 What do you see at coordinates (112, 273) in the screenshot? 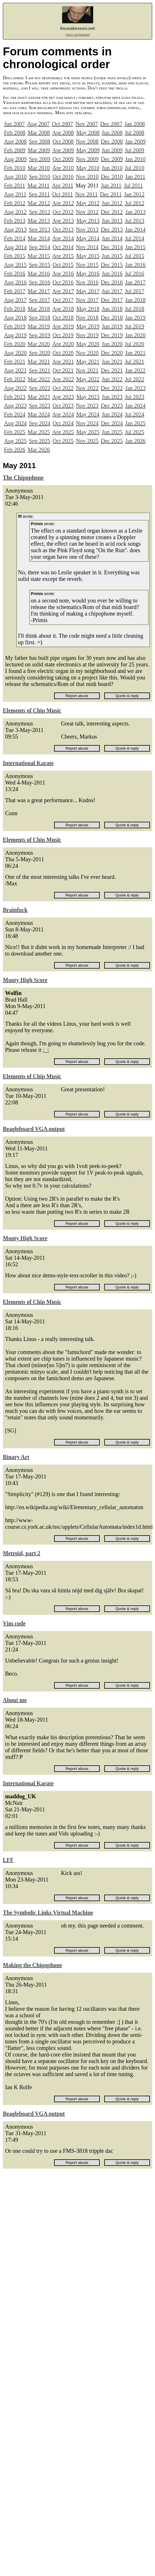
I see `Jun 2016` at bounding box center [112, 273].